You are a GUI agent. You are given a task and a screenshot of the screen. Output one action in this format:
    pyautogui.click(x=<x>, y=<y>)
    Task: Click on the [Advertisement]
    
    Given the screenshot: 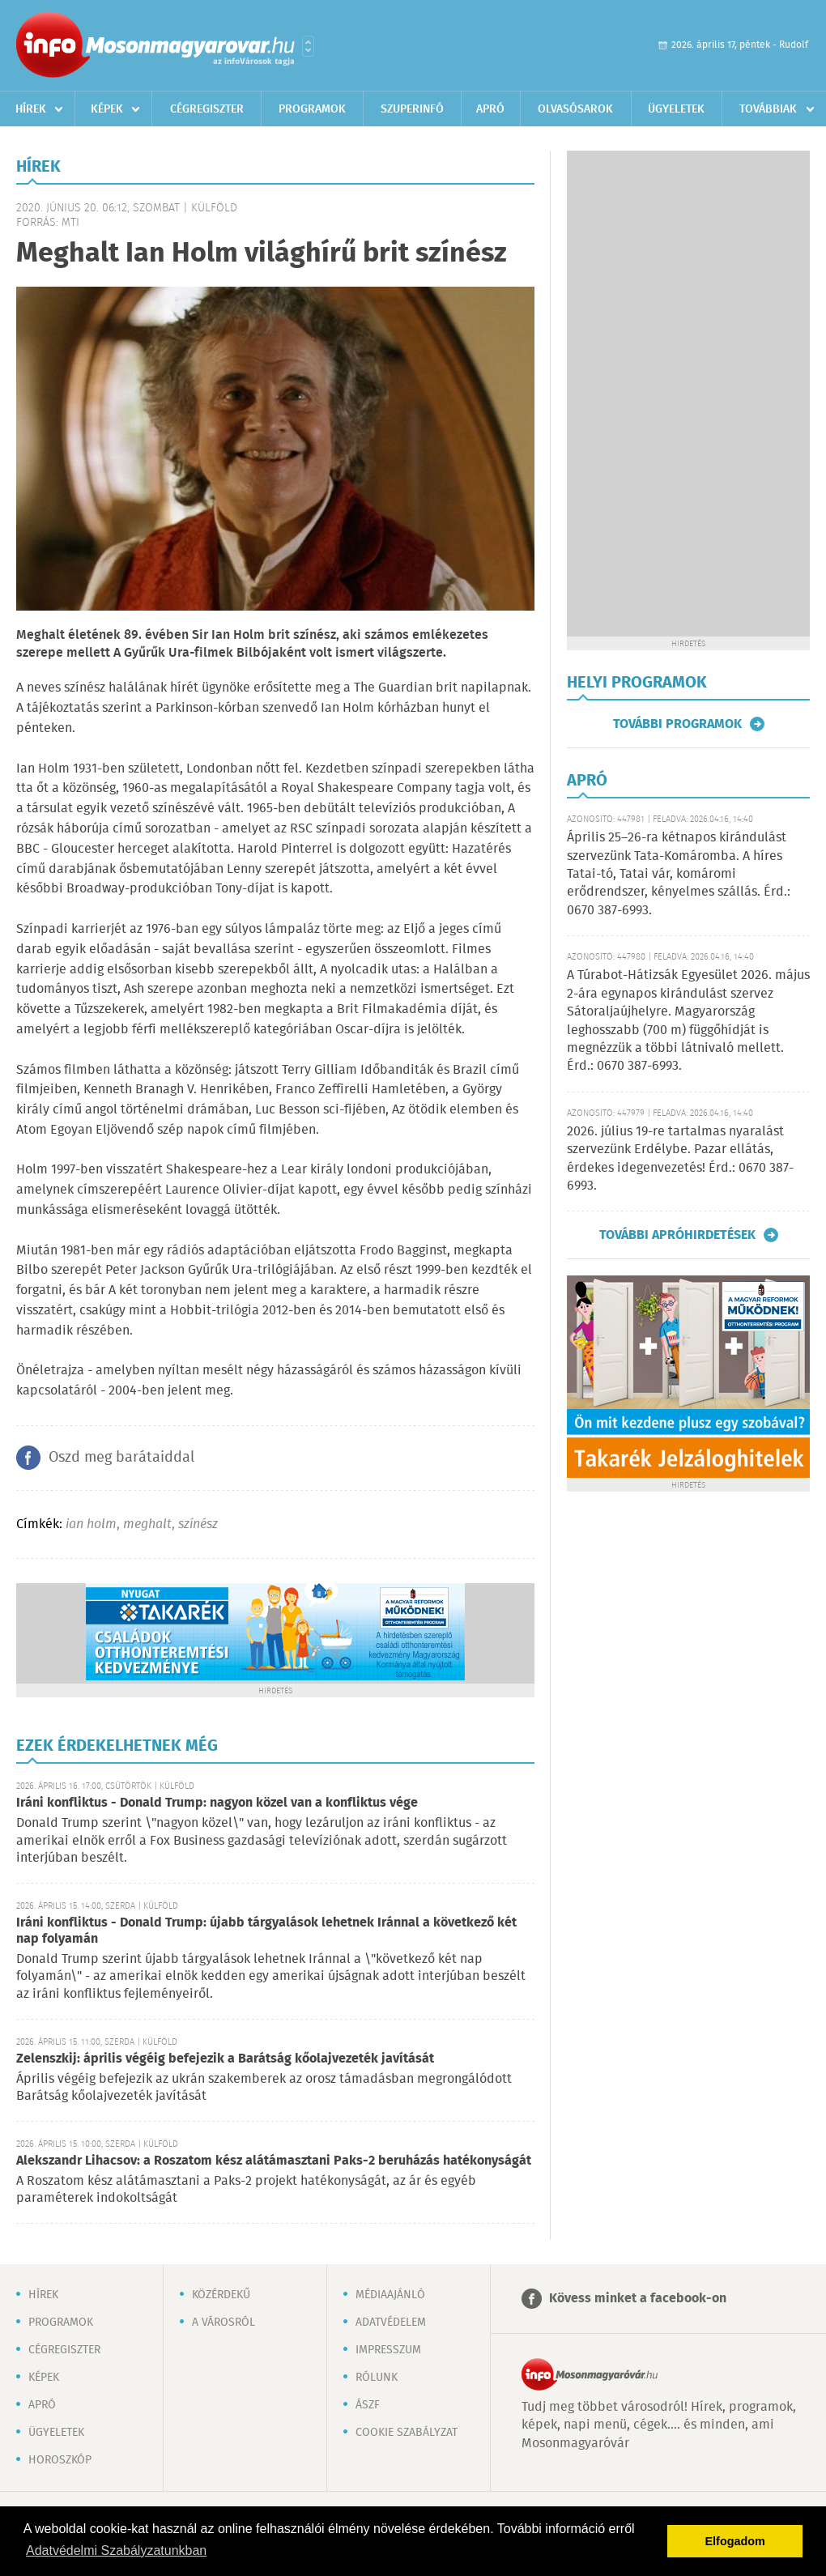 What is the action you would take?
    pyautogui.click(x=688, y=394)
    